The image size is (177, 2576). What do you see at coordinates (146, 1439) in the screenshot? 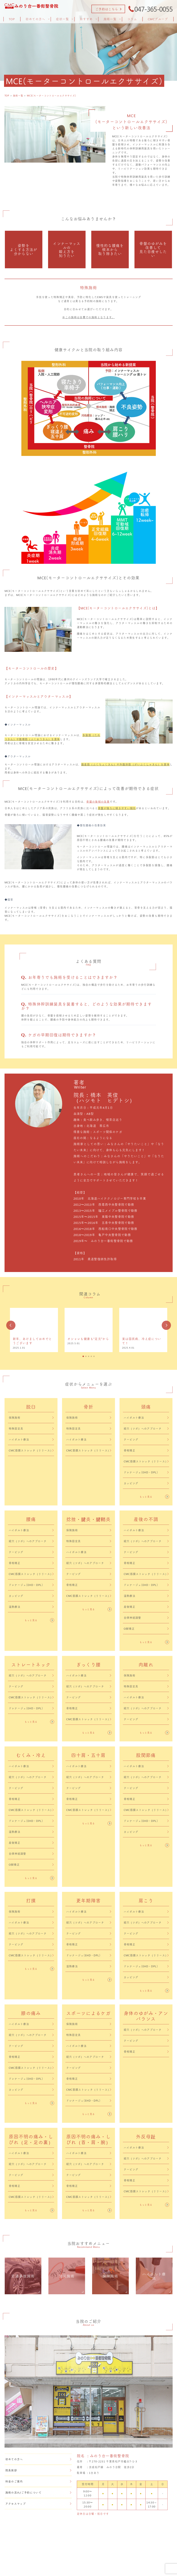
I see `テーピング` at bounding box center [146, 1439].